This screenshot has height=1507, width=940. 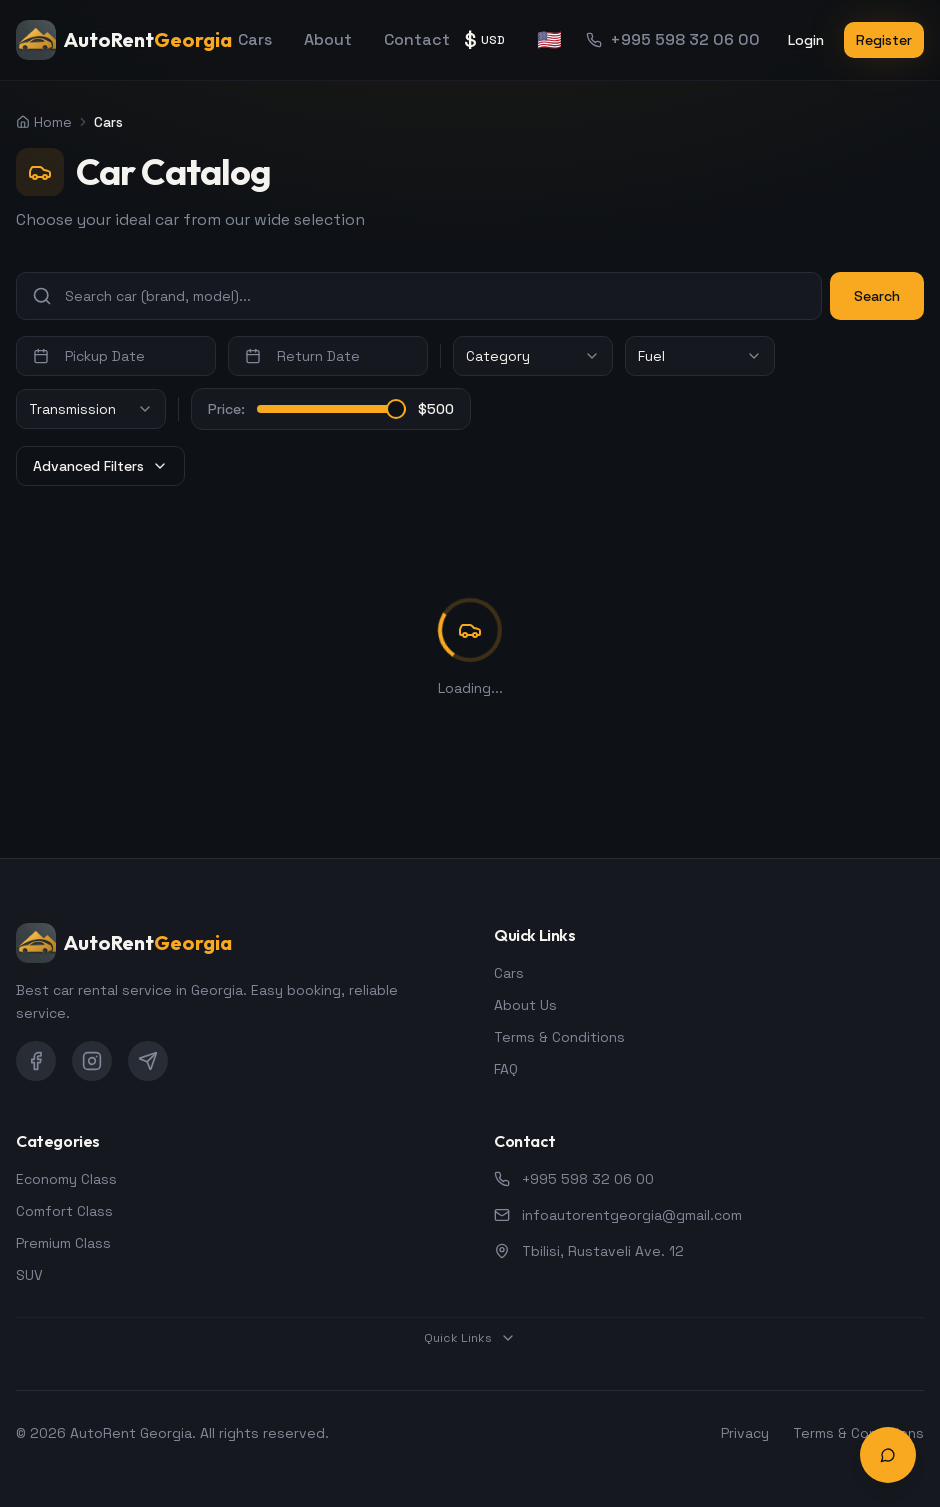 What do you see at coordinates (806, 40) in the screenshot?
I see `Login` at bounding box center [806, 40].